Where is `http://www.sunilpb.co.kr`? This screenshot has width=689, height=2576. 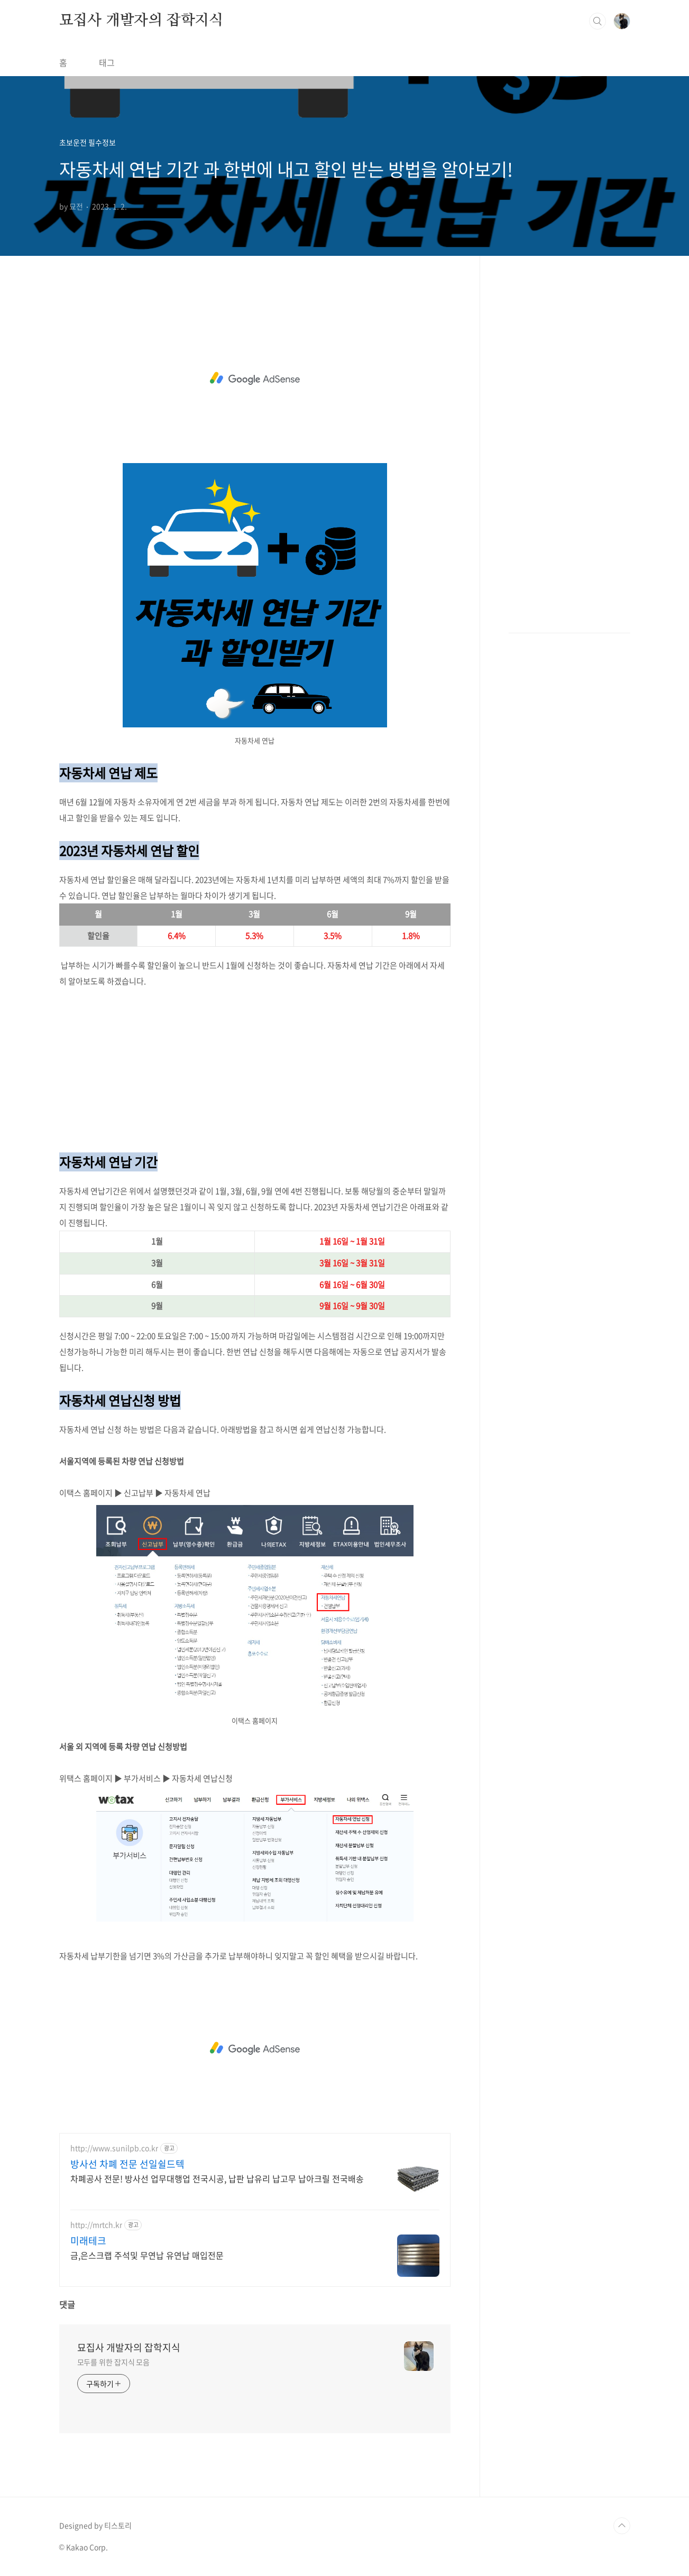
http://www.sunilpb.co.kr is located at coordinates (114, 2148).